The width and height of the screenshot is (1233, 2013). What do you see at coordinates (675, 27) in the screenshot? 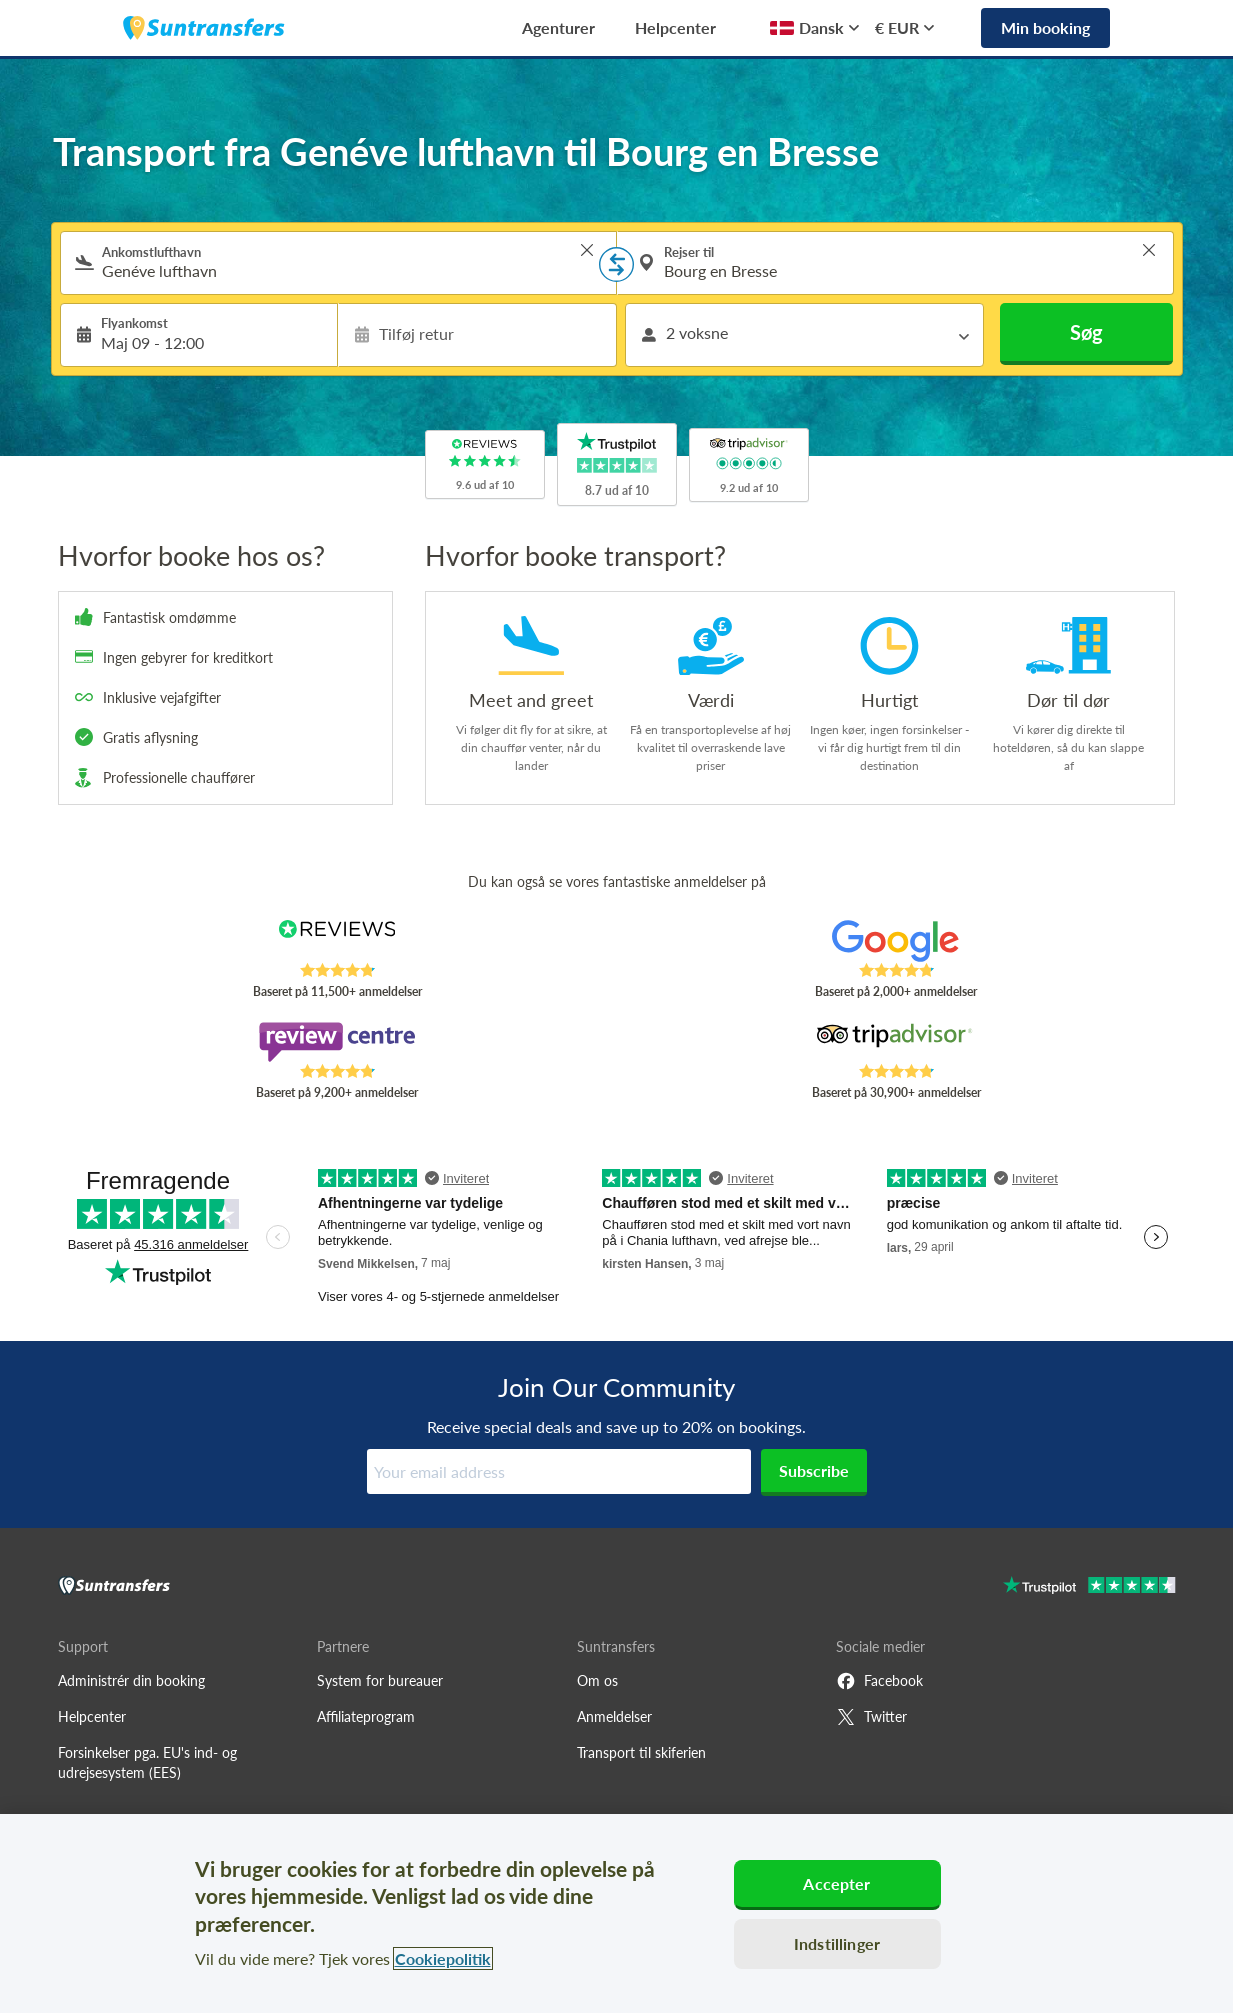
I see `Helpcenter` at bounding box center [675, 27].